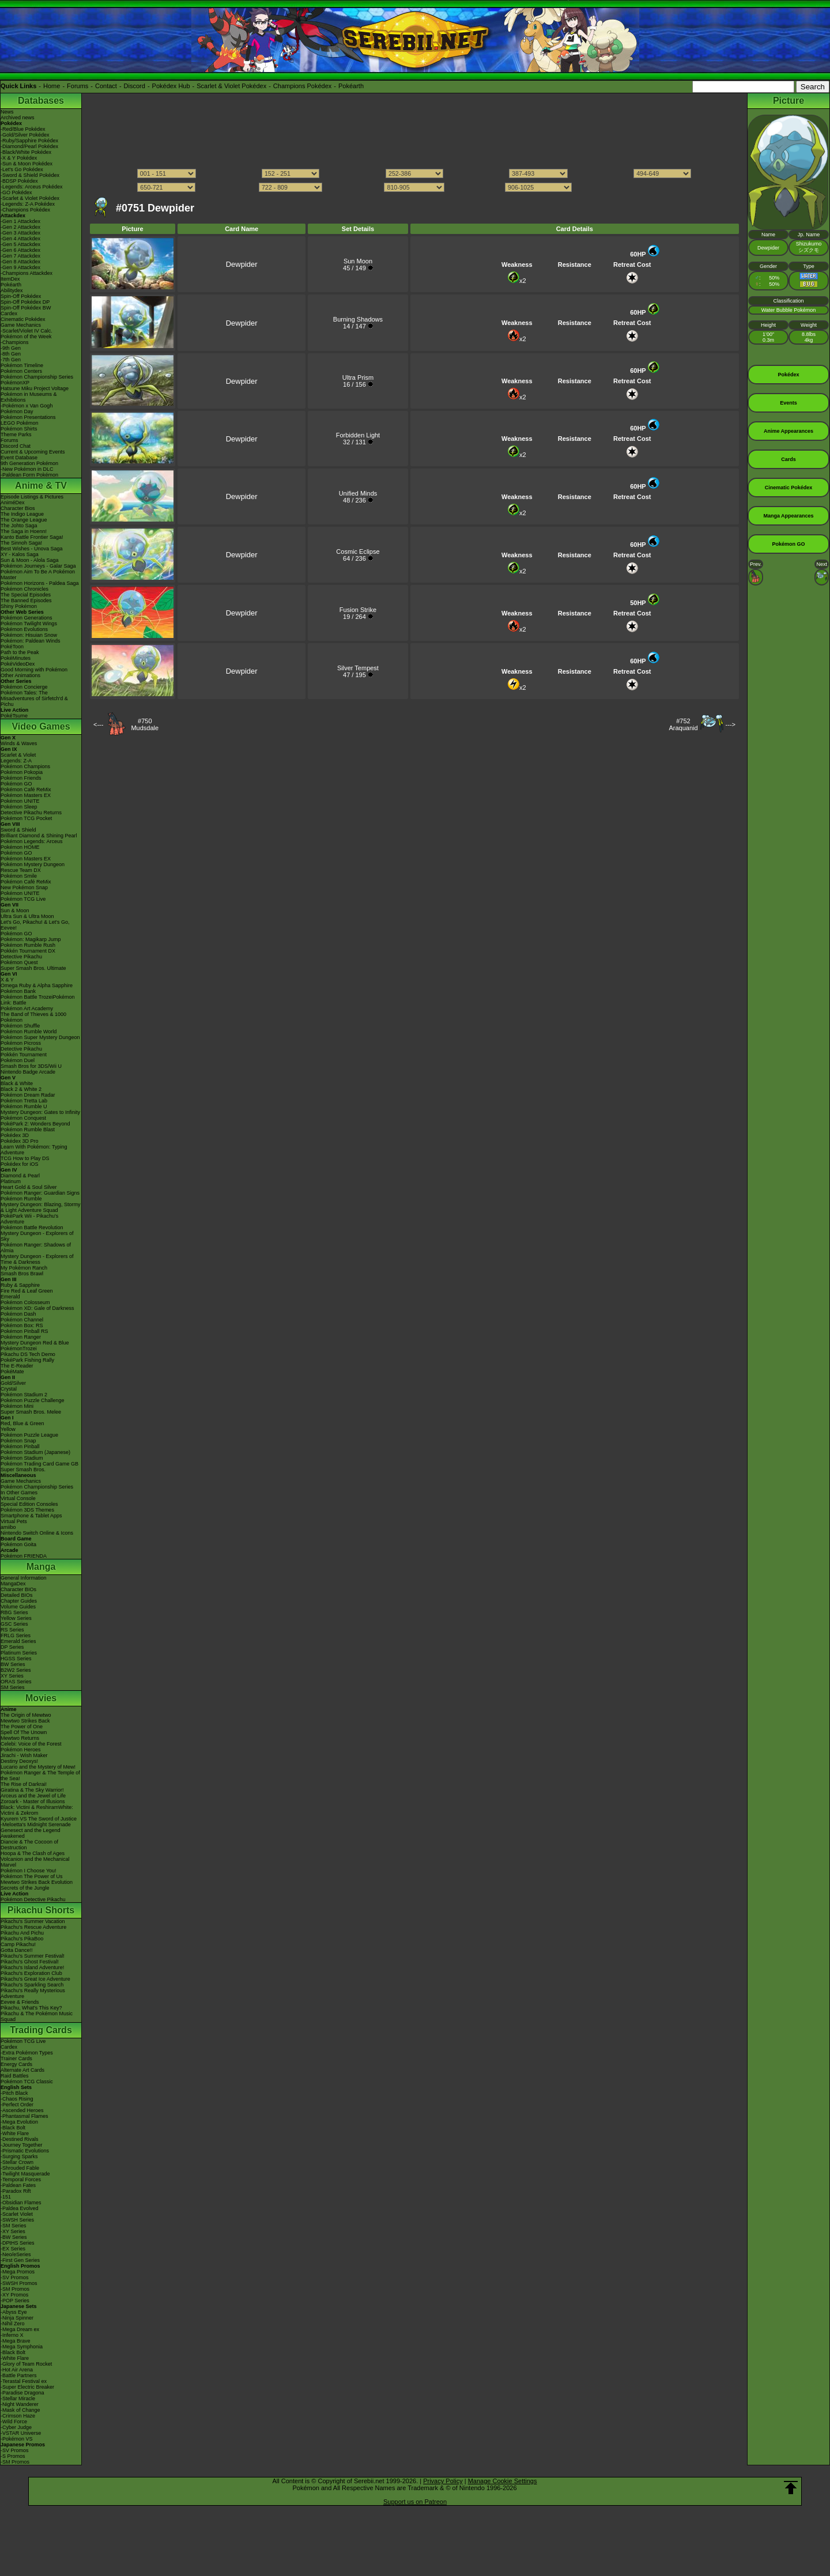  Describe the element at coordinates (31, 1516) in the screenshot. I see `Smartphone & Tablet Apps` at that location.